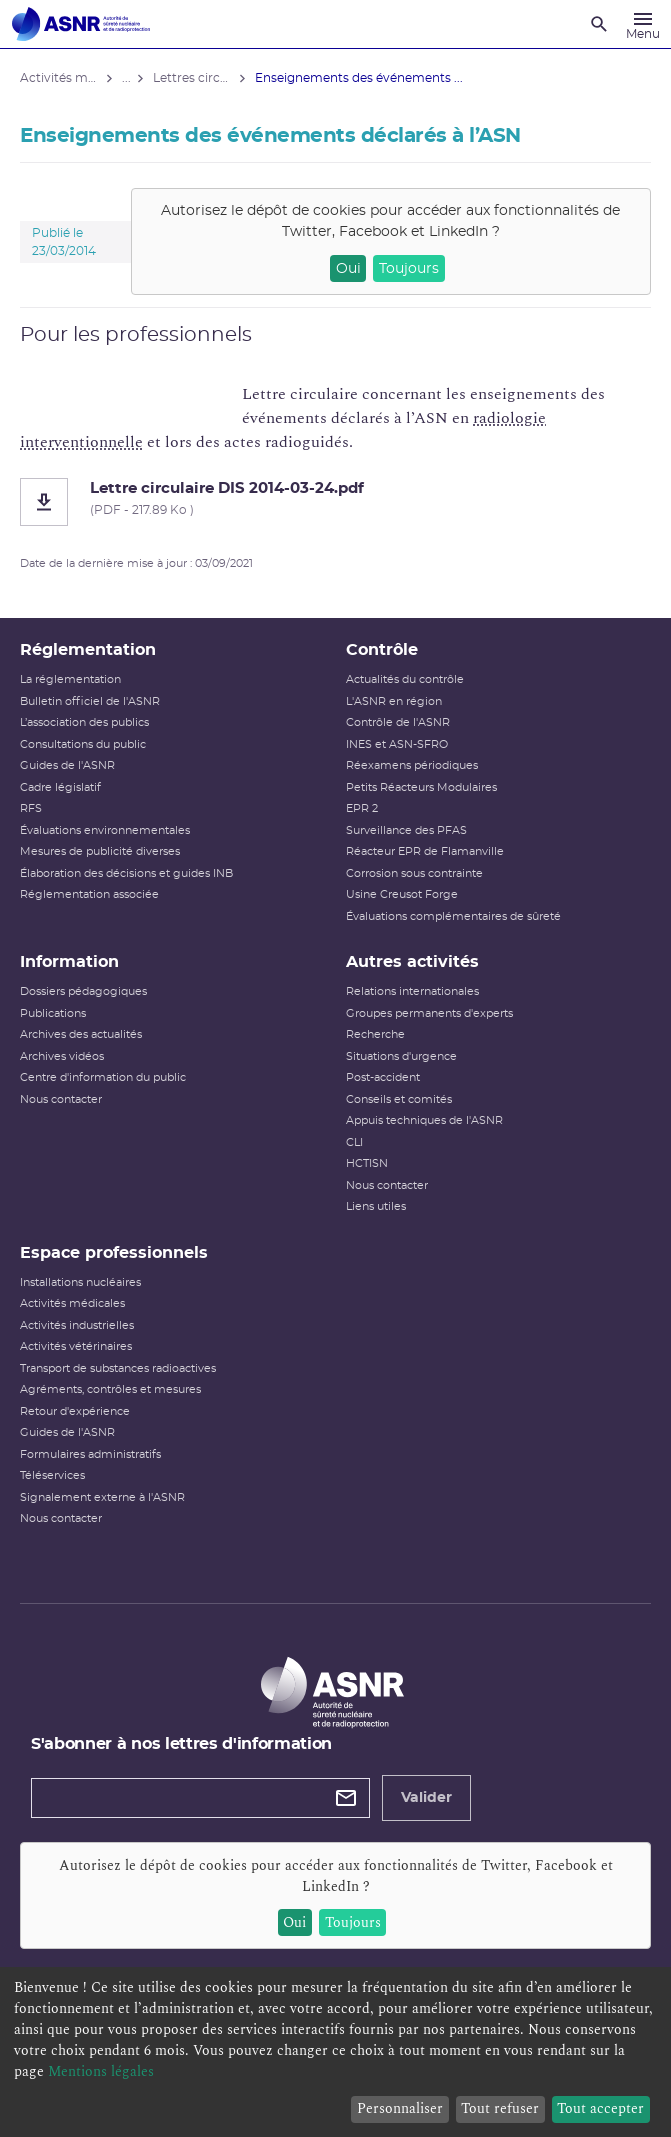  I want to click on Valider, so click(426, 1798).